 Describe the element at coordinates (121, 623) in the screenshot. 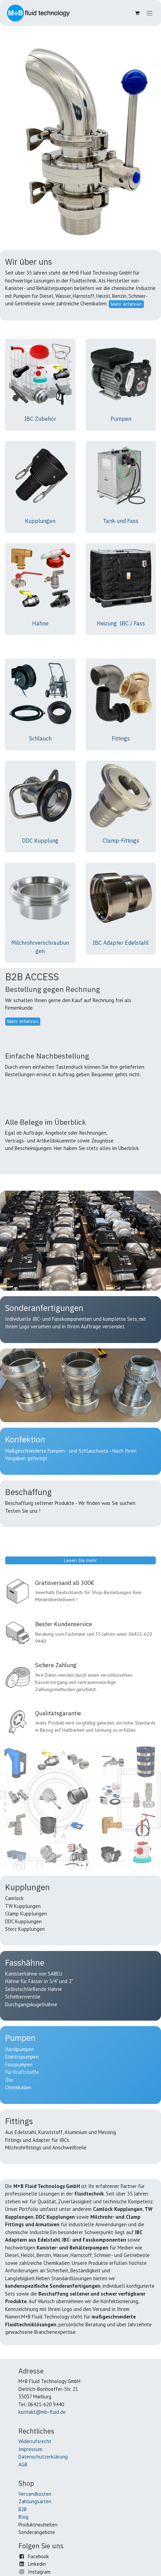

I see `Heizung IBC / Fass` at that location.